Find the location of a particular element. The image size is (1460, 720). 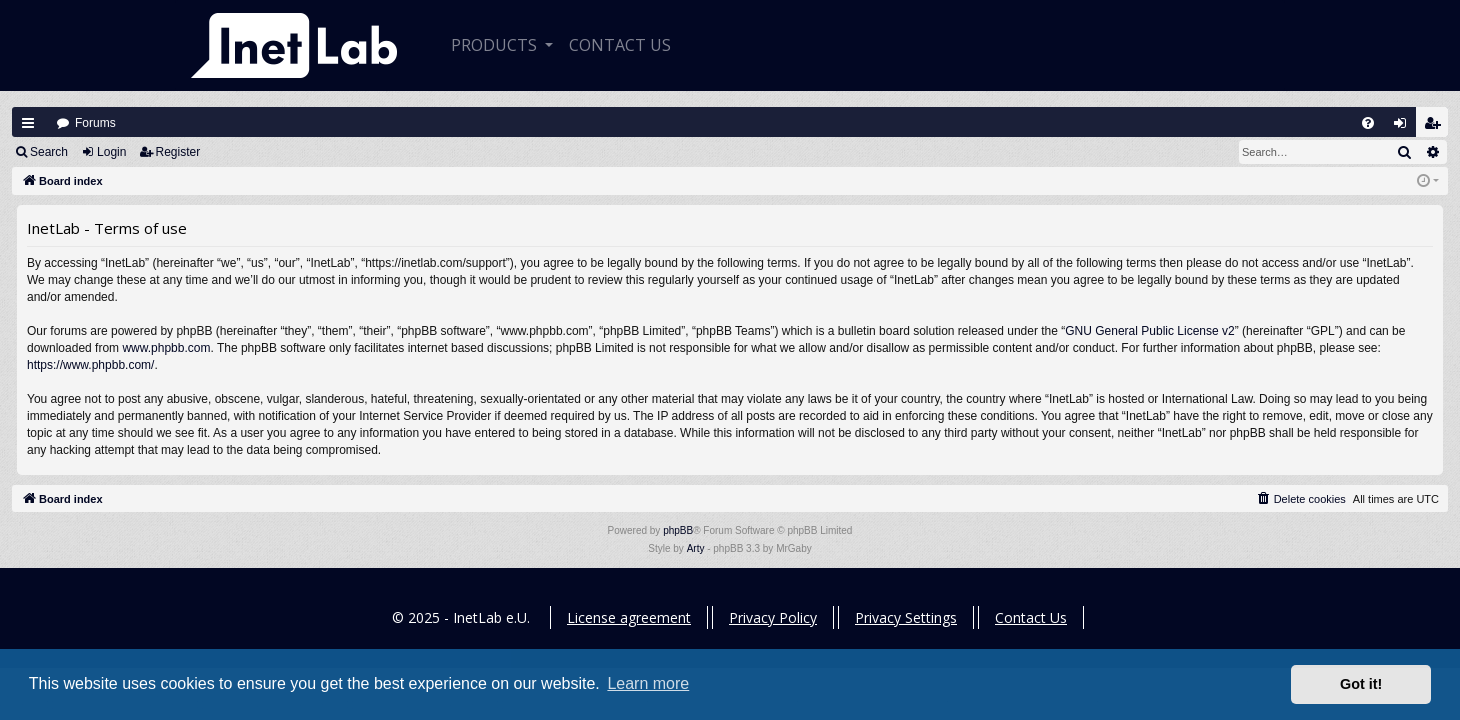

Search is located at coordinates (49, 152).